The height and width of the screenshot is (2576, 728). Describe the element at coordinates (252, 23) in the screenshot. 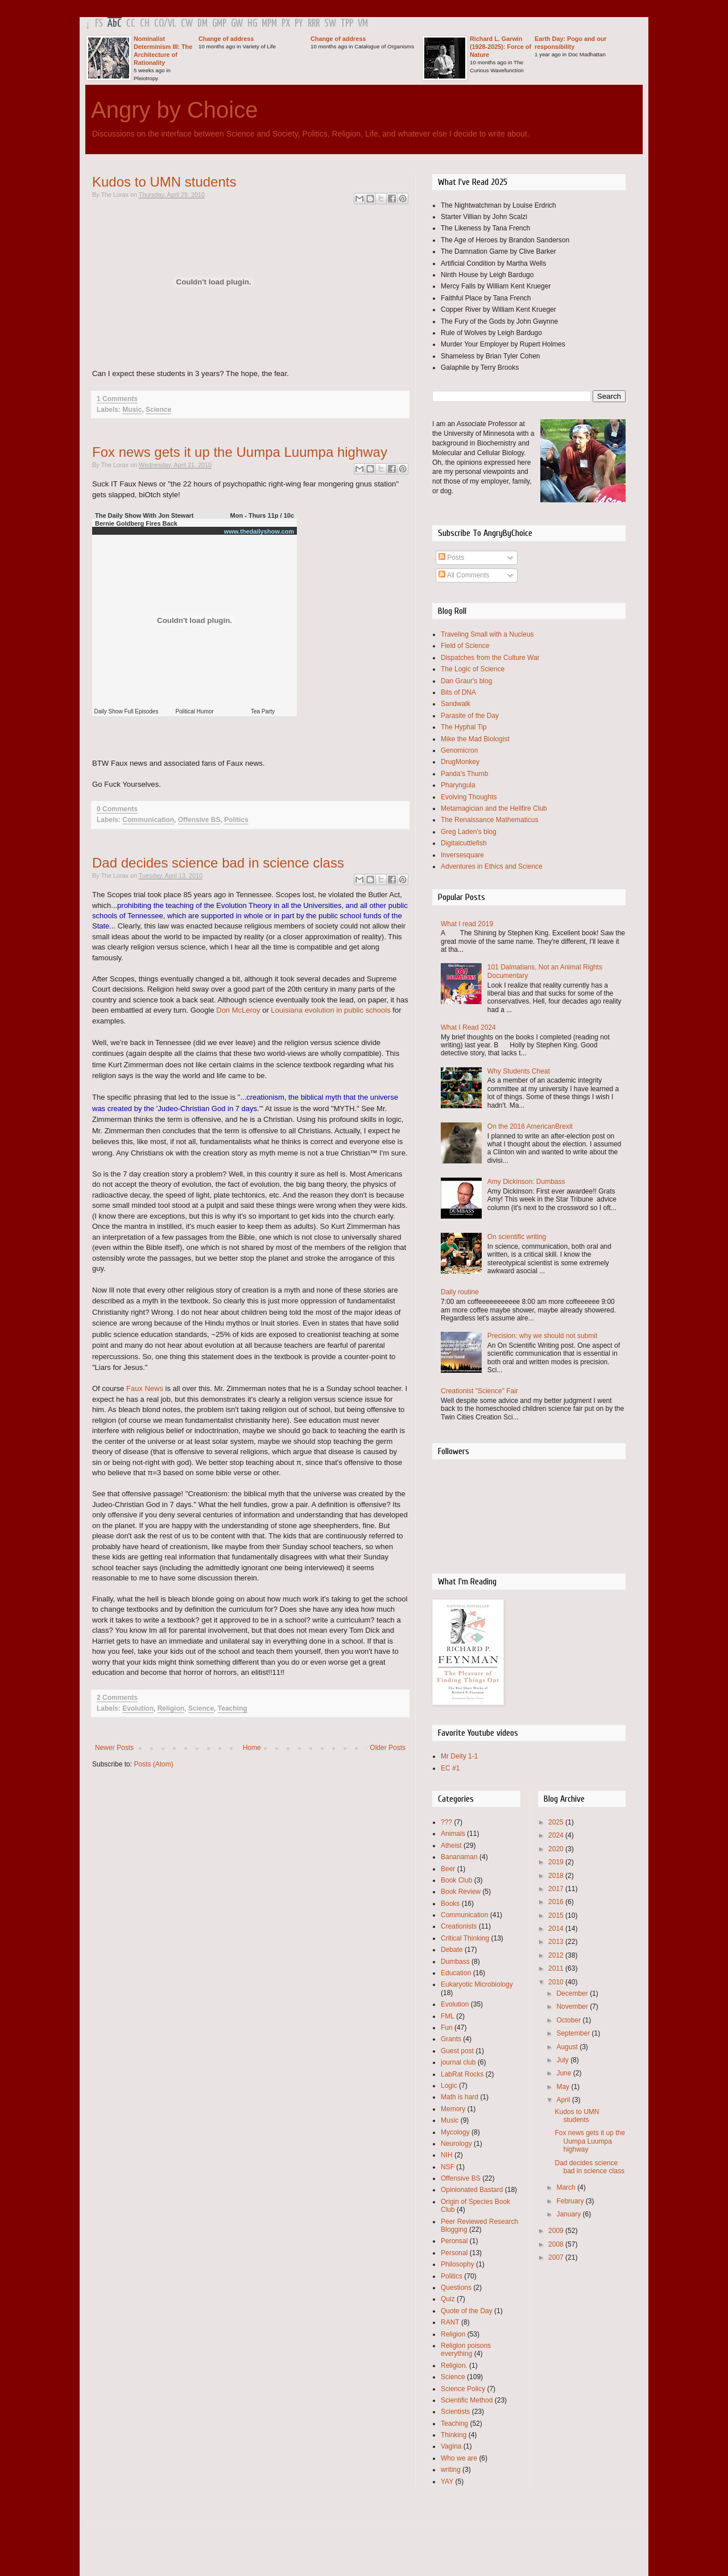

I see `HG` at that location.